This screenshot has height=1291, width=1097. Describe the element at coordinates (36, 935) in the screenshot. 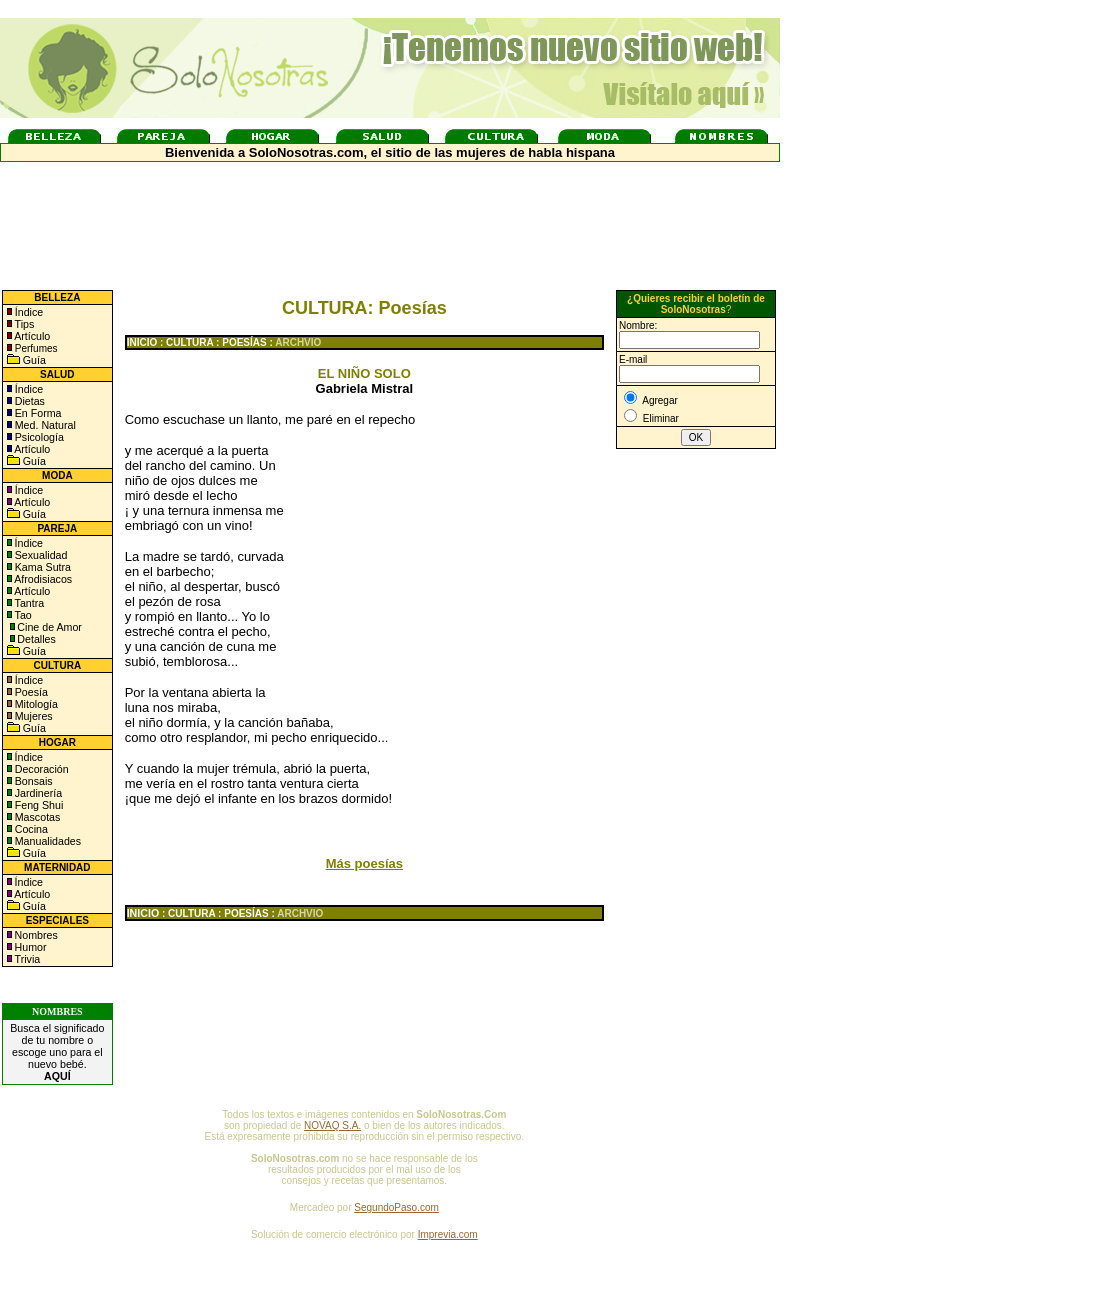

I see `Nombres` at that location.